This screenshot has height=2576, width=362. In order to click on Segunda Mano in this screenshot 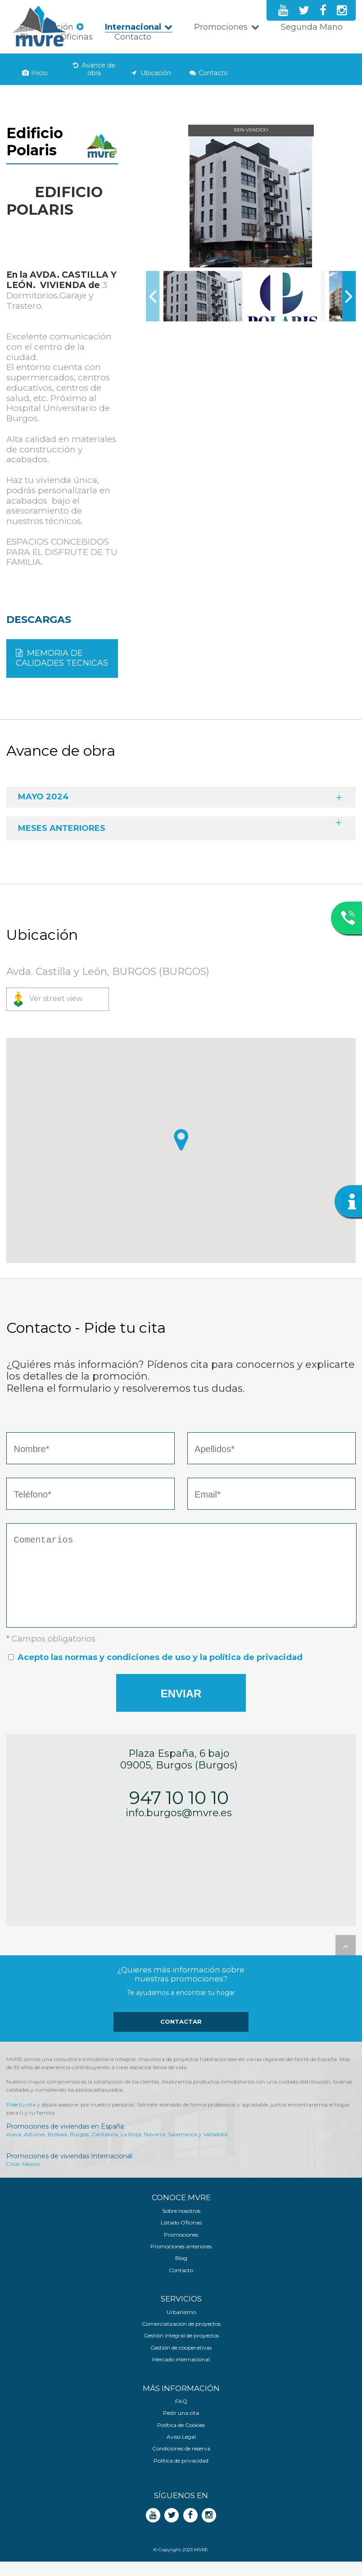, I will do `click(312, 27)`.